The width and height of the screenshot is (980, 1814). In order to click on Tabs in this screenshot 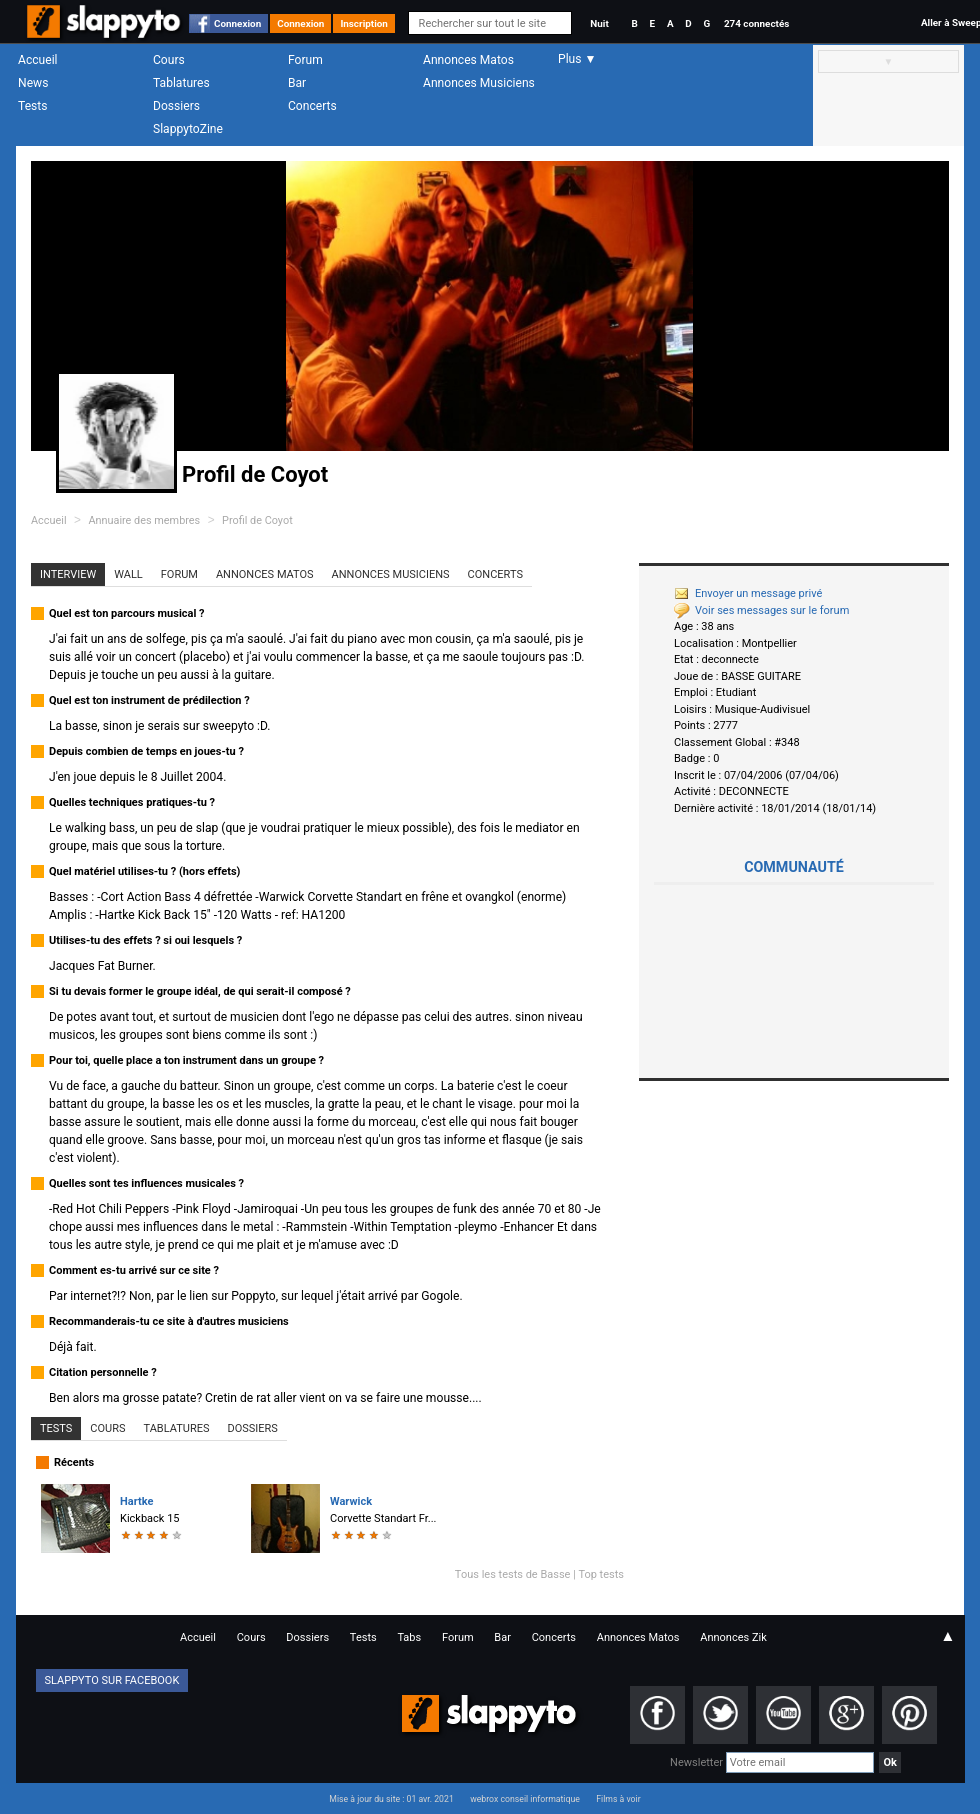, I will do `click(409, 1637)`.